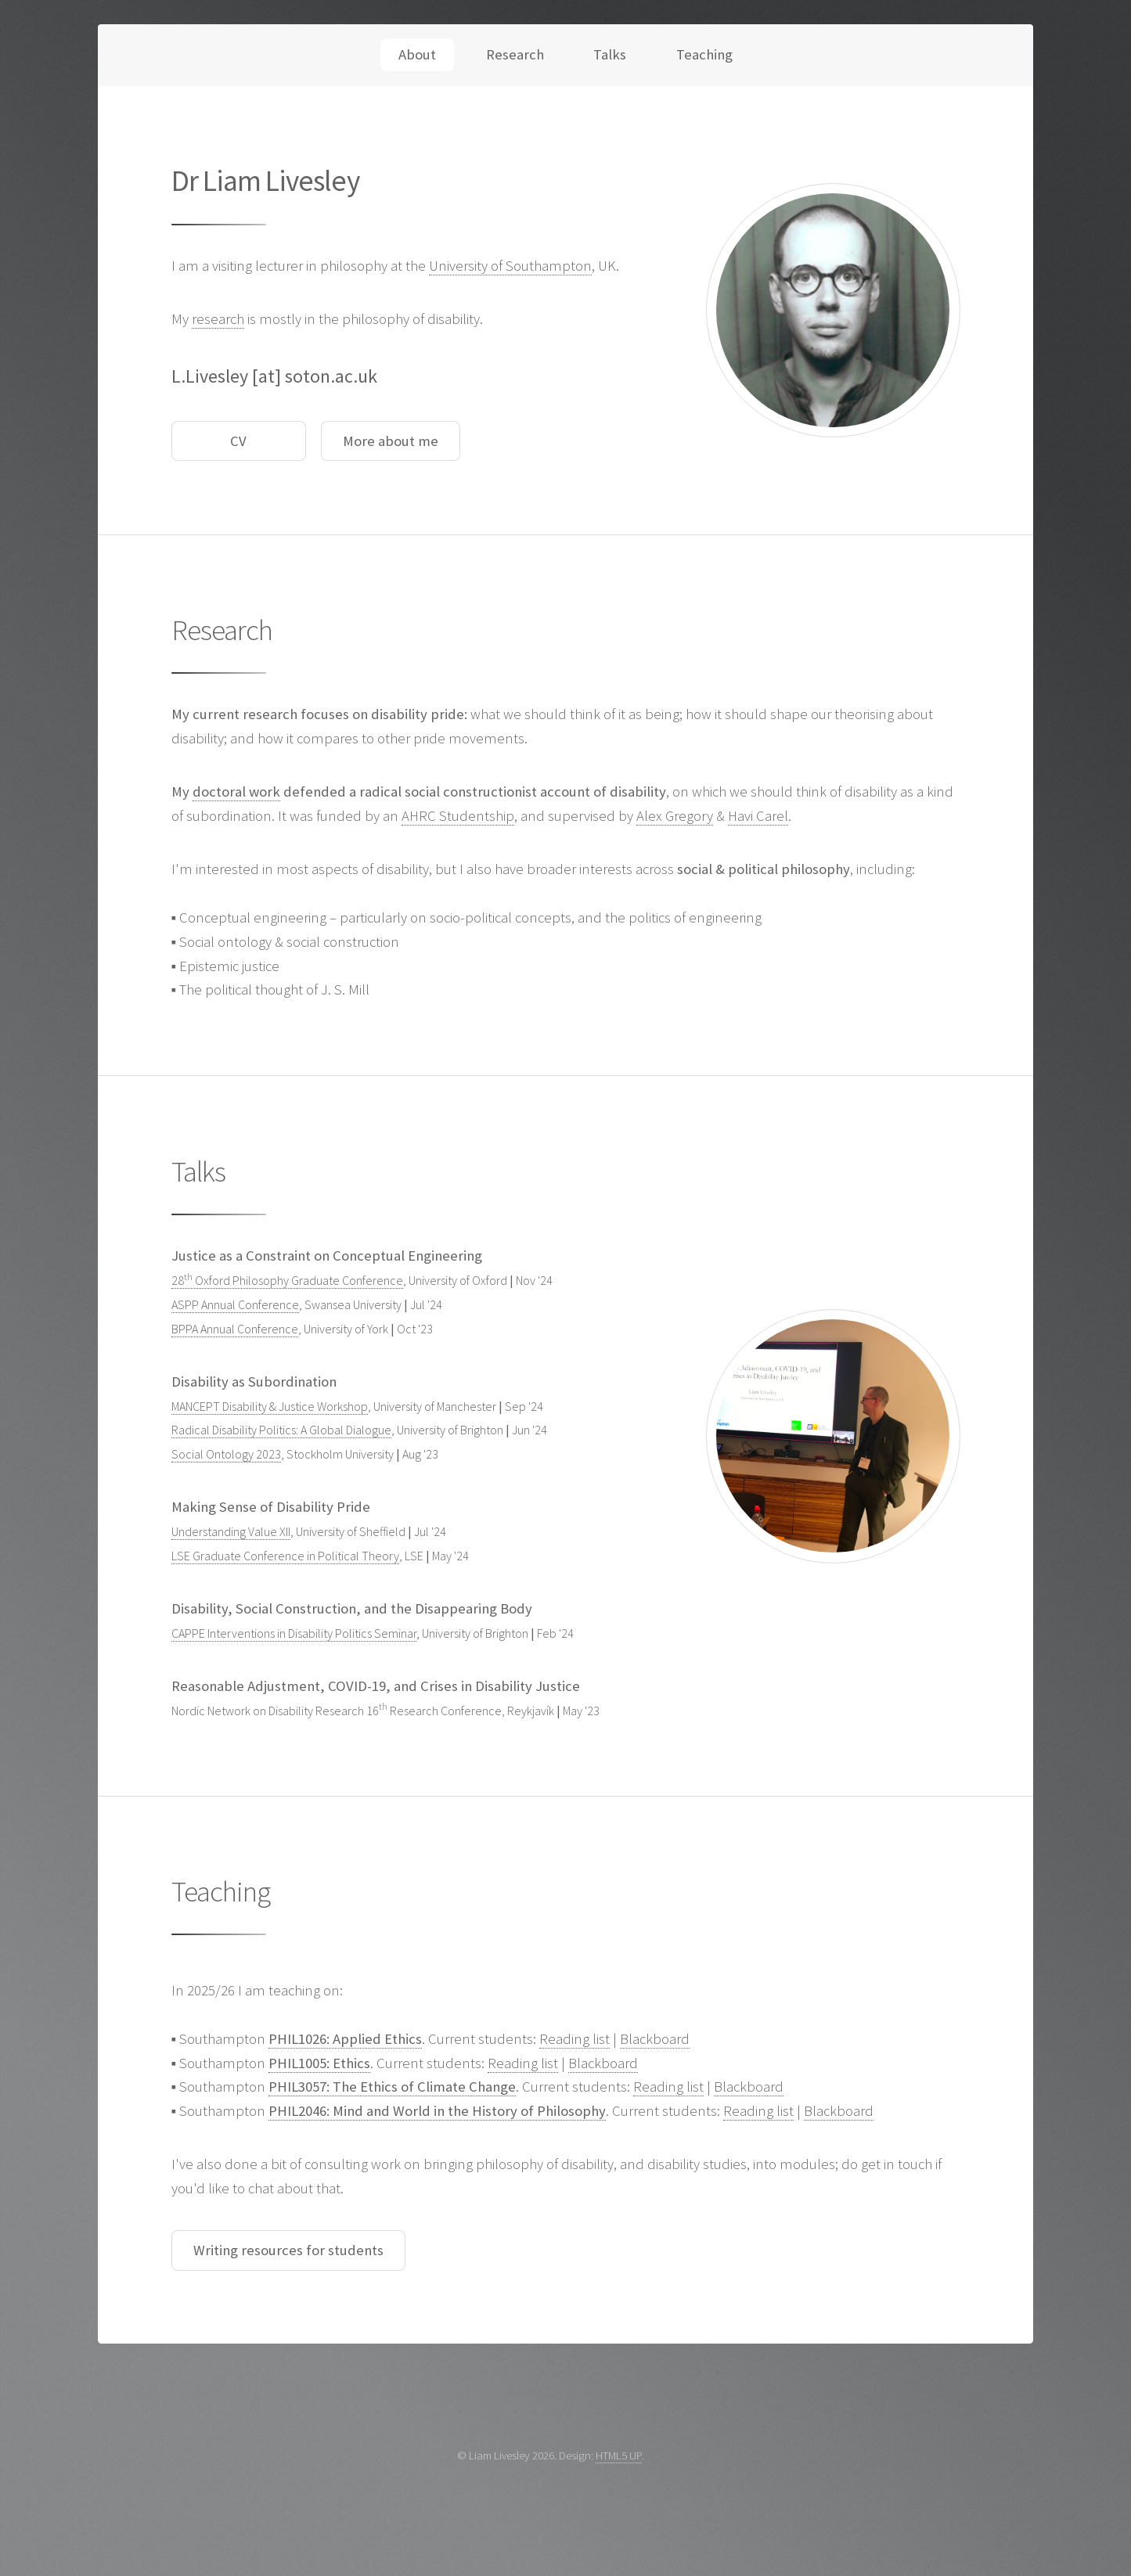  Describe the element at coordinates (458, 816) in the screenshot. I see `AHRC Studentship` at that location.